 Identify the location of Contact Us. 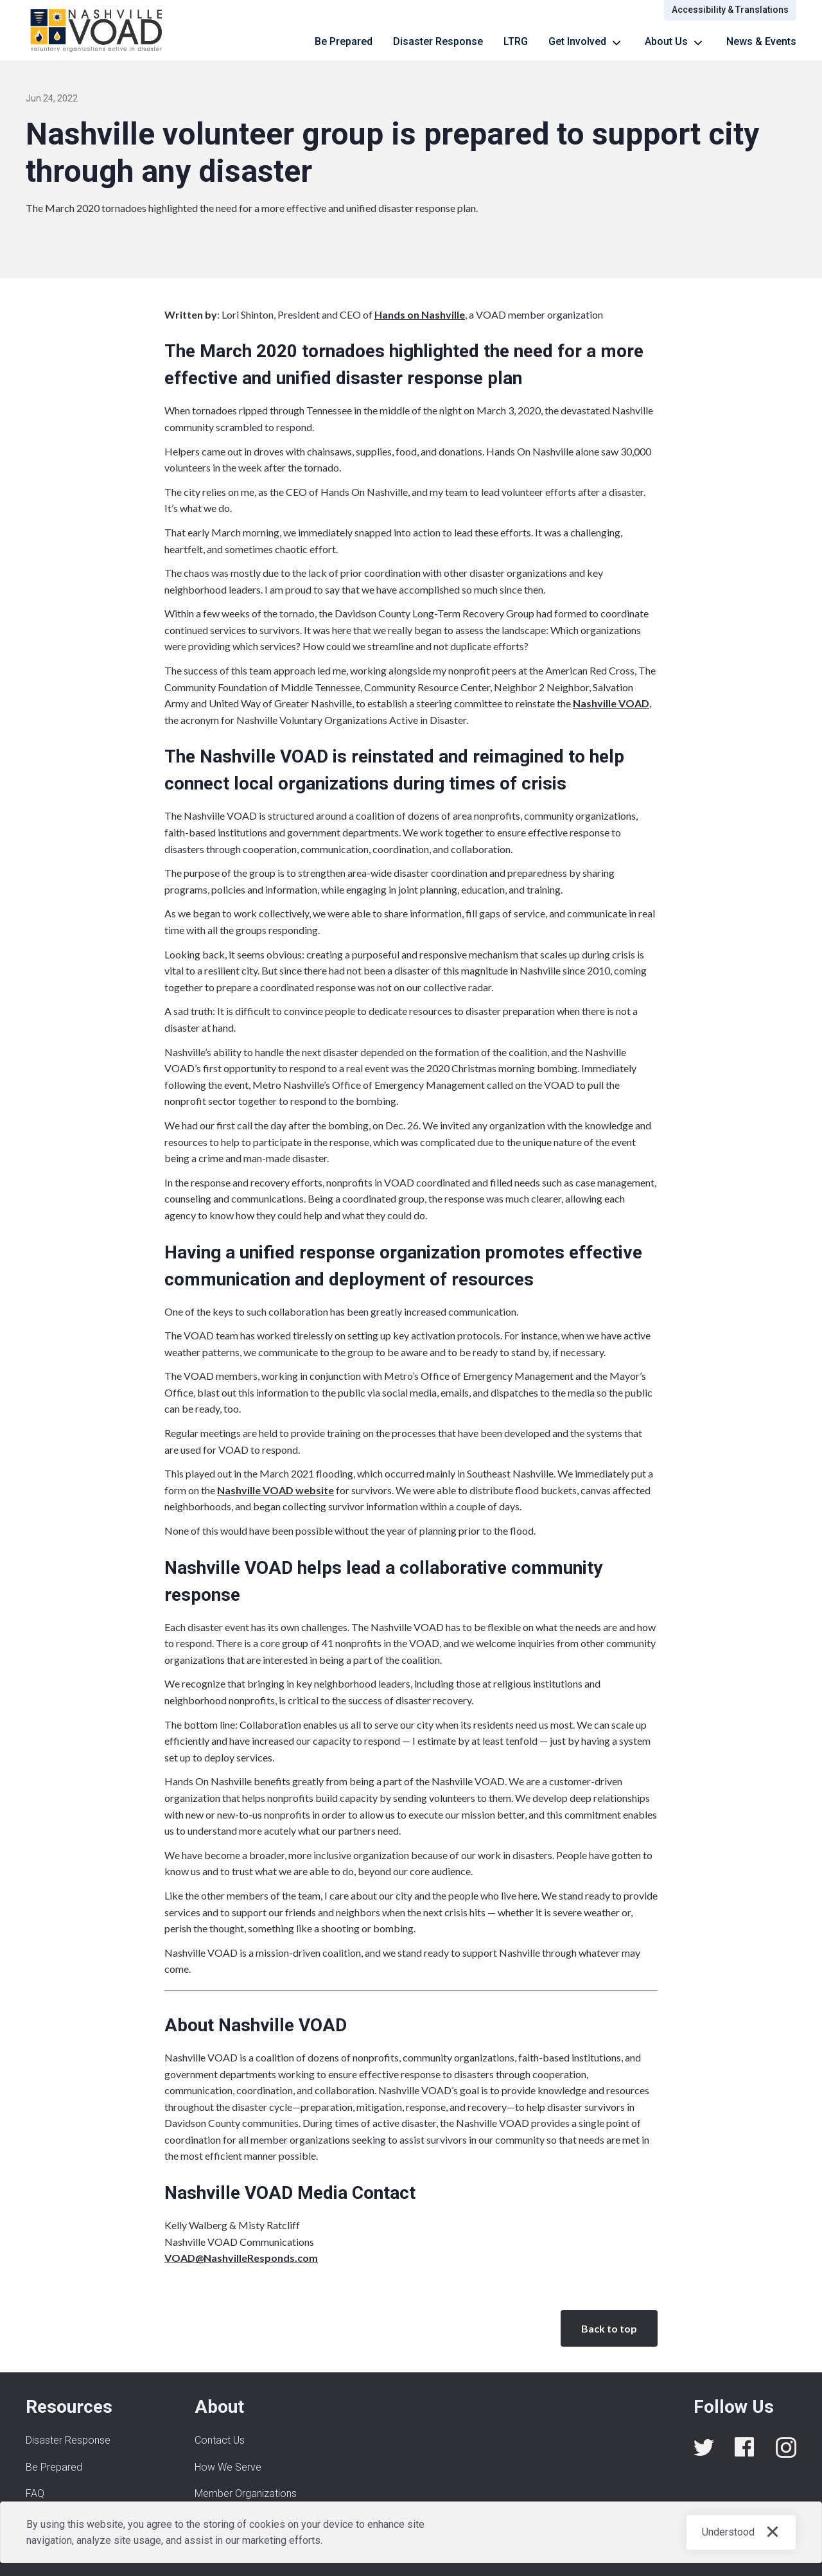
(220, 2440).